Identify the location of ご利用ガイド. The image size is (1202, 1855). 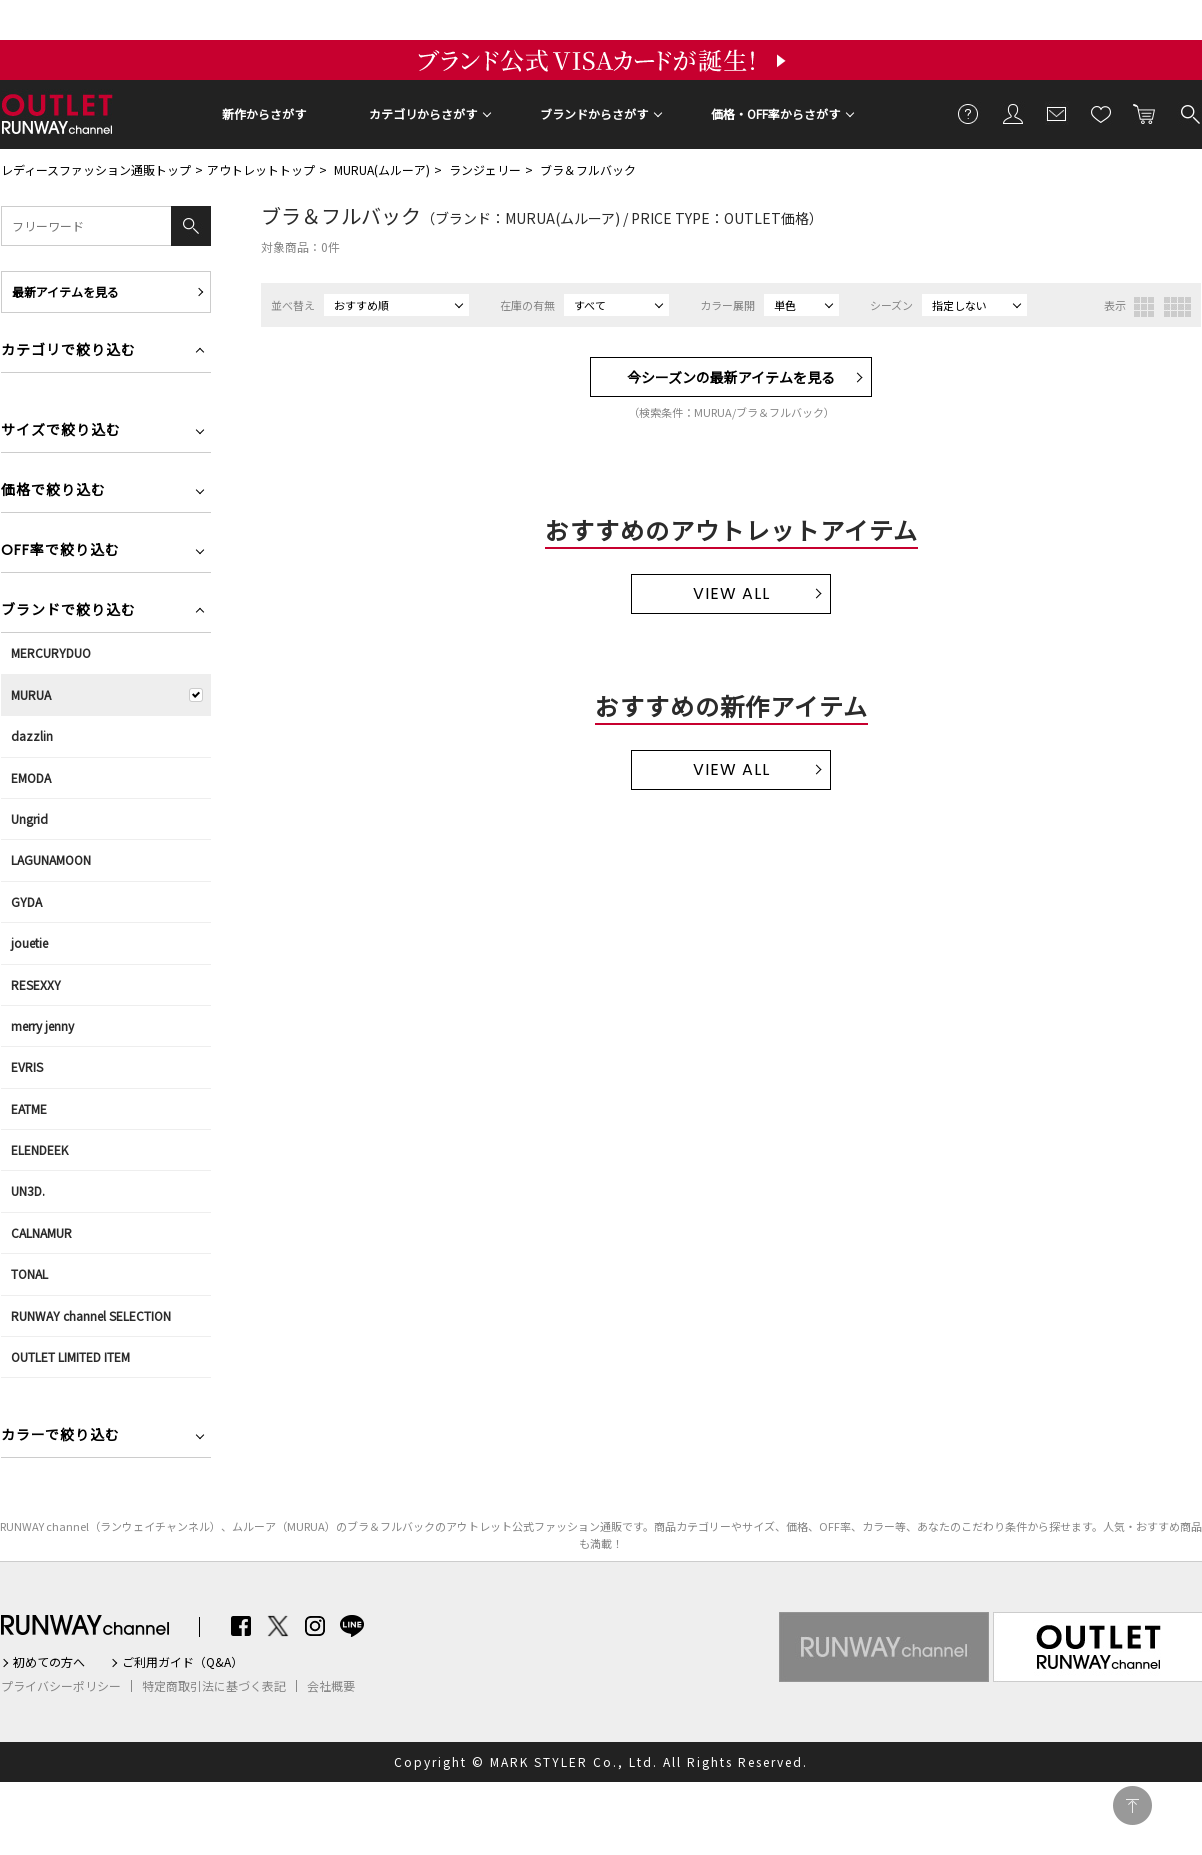
(969, 113).